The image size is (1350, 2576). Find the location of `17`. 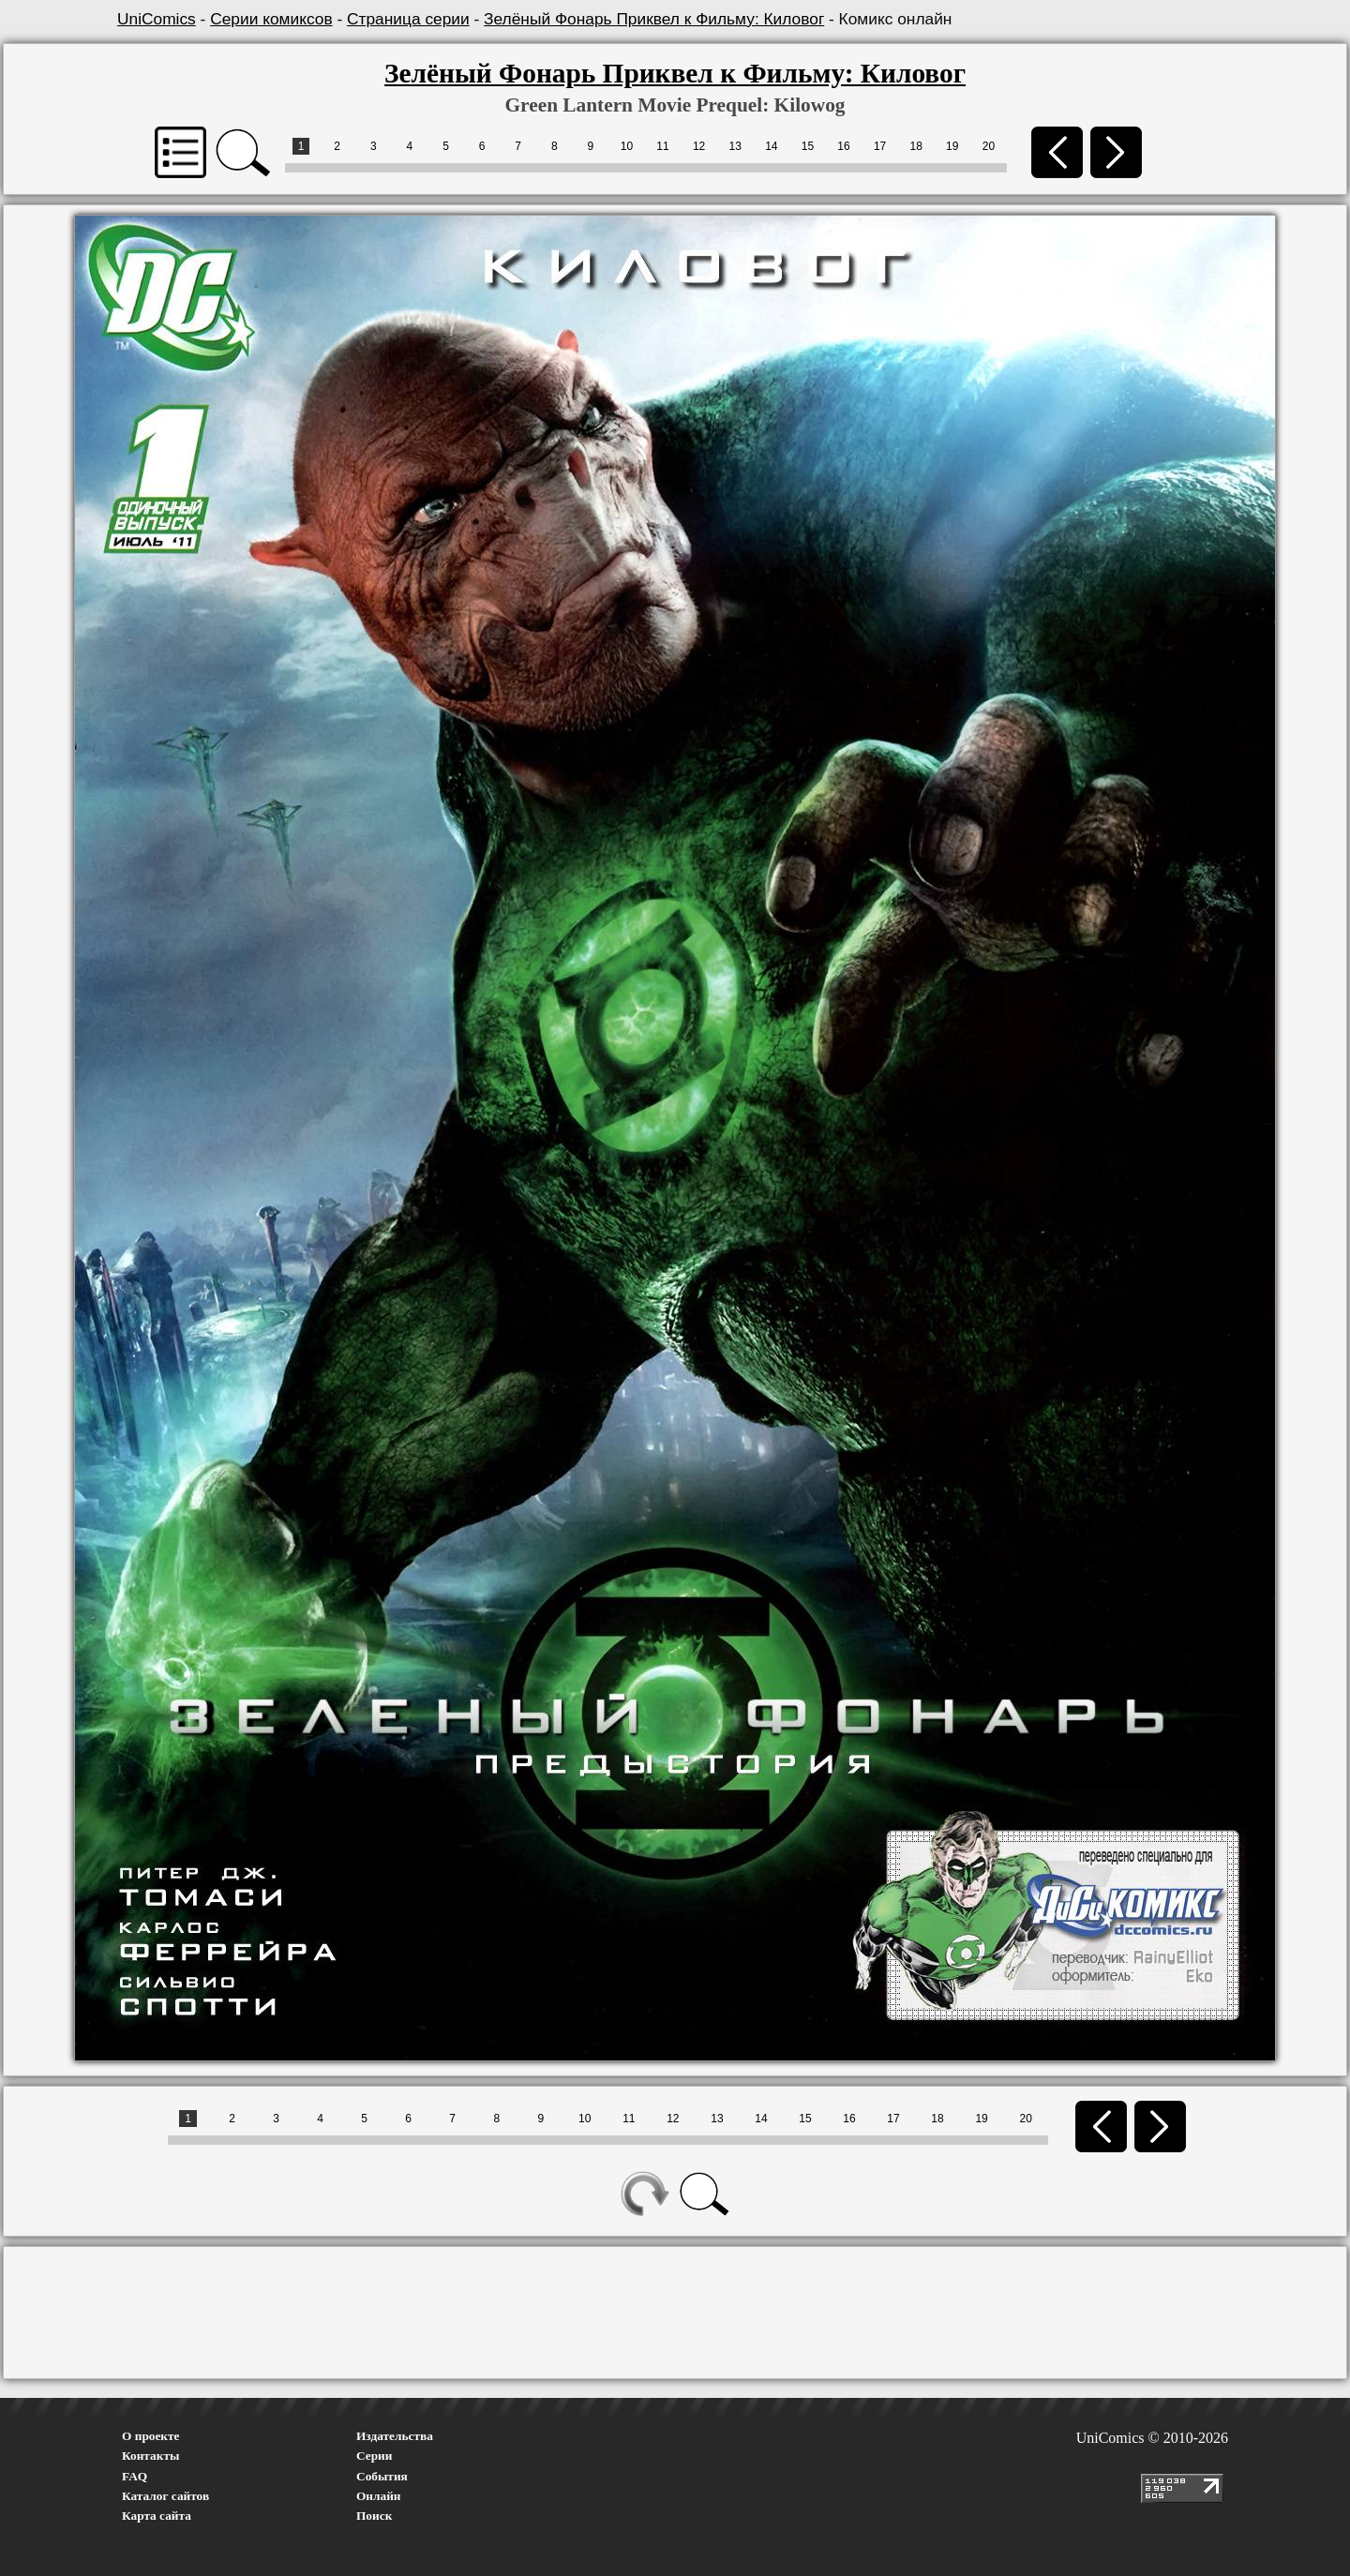

17 is located at coordinates (880, 146).